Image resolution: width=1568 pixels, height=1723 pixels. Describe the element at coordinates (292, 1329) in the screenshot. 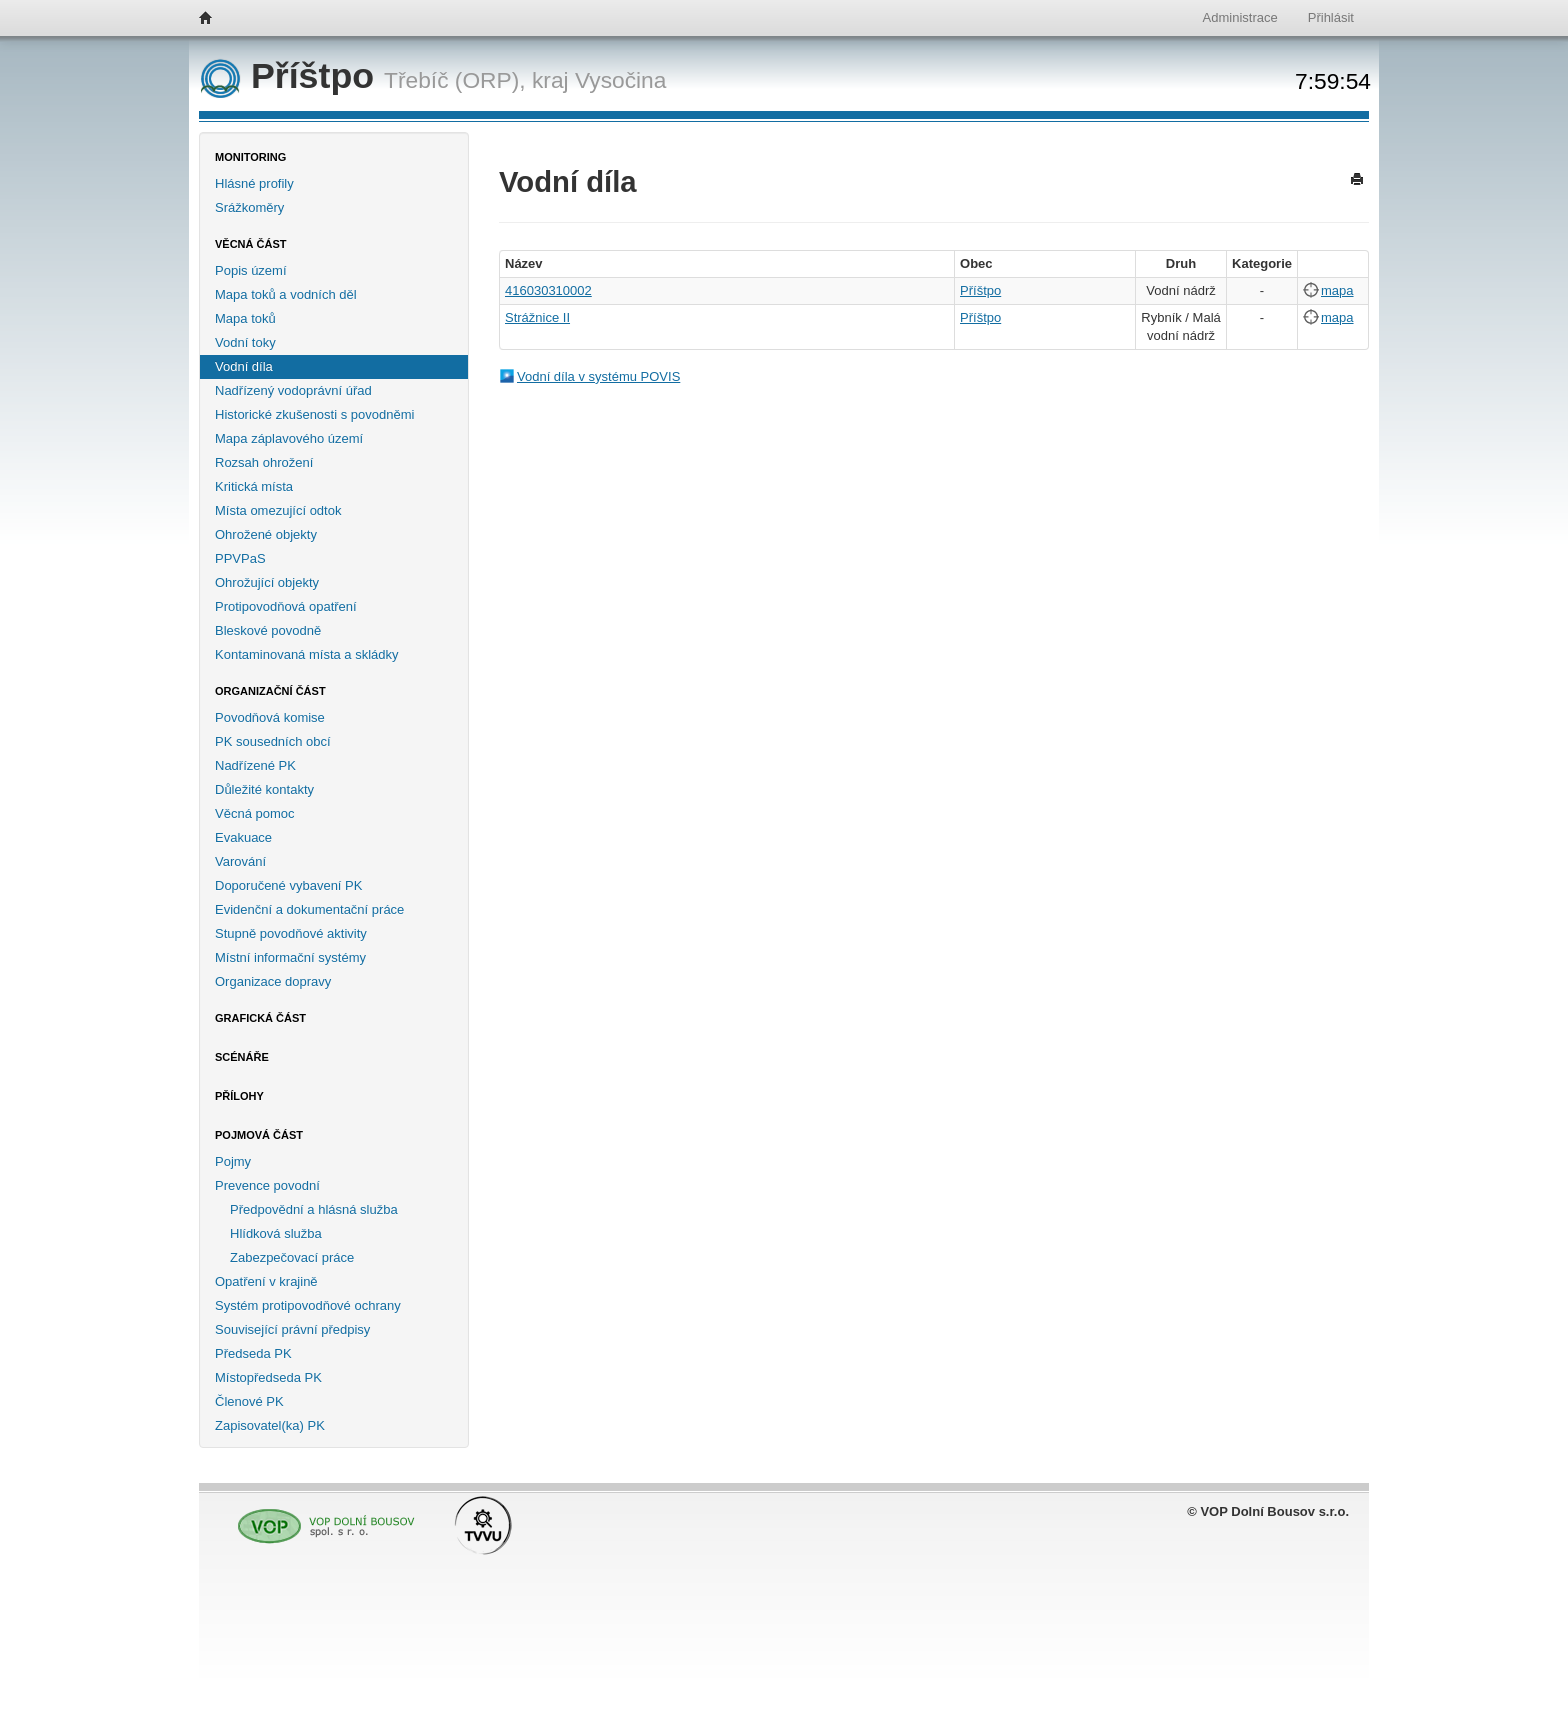

I see `Související právní předpisy` at that location.